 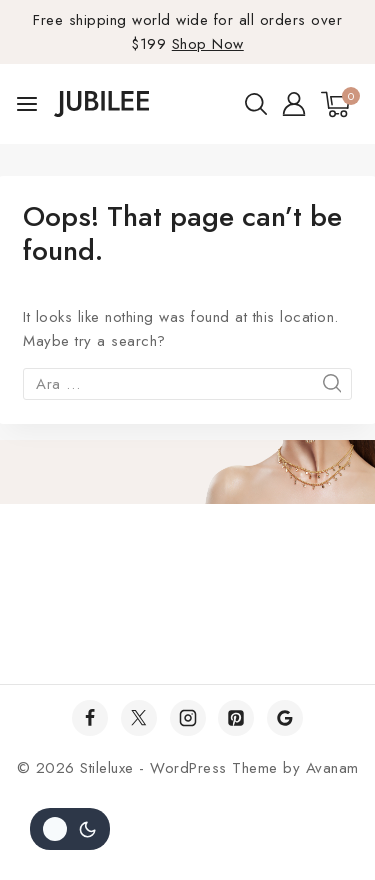 I want to click on [Google], so click(x=285, y=718).